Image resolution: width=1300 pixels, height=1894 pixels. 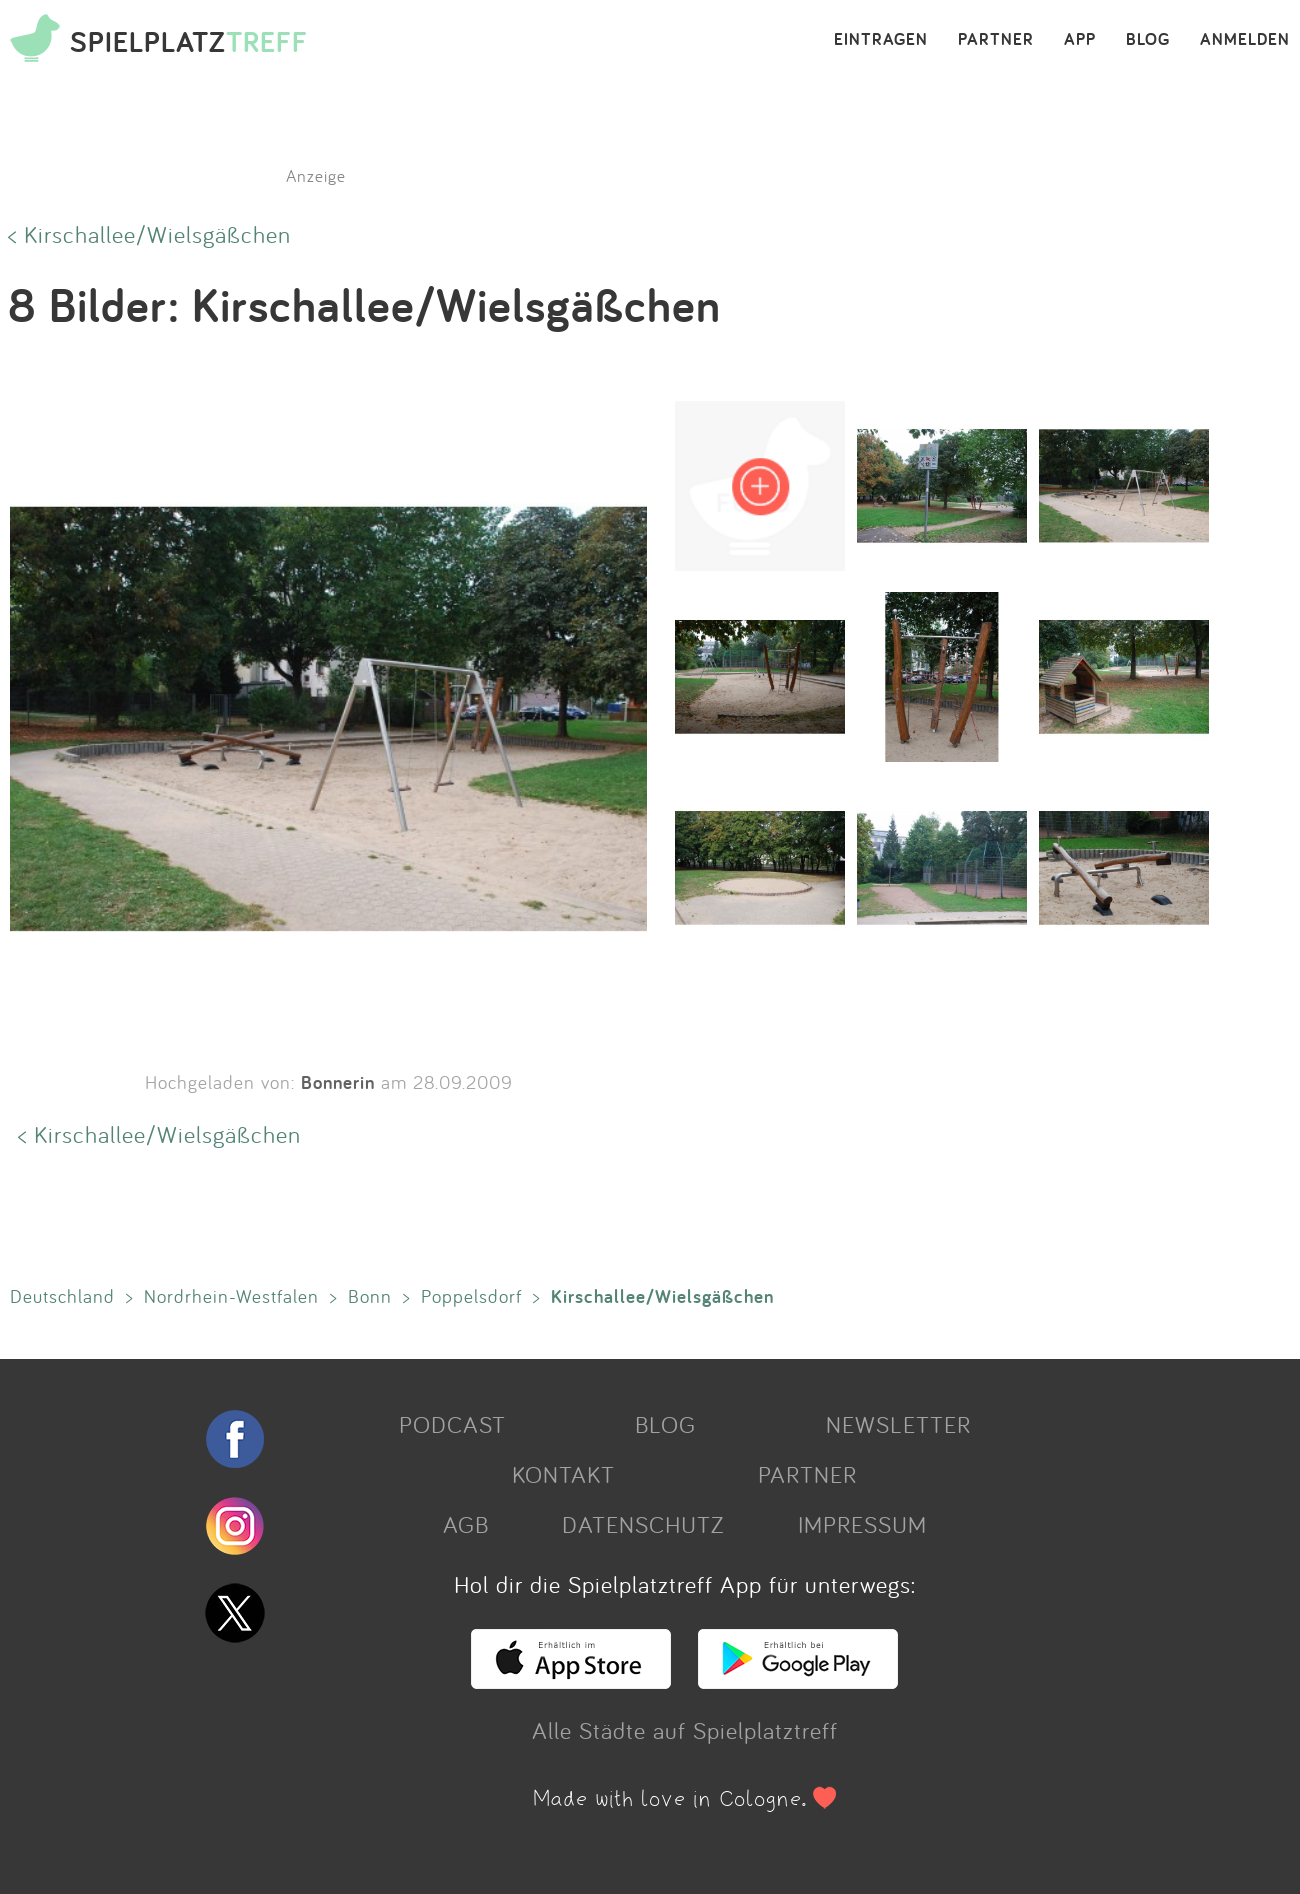 What do you see at coordinates (996, 40) in the screenshot?
I see `PARTNER` at bounding box center [996, 40].